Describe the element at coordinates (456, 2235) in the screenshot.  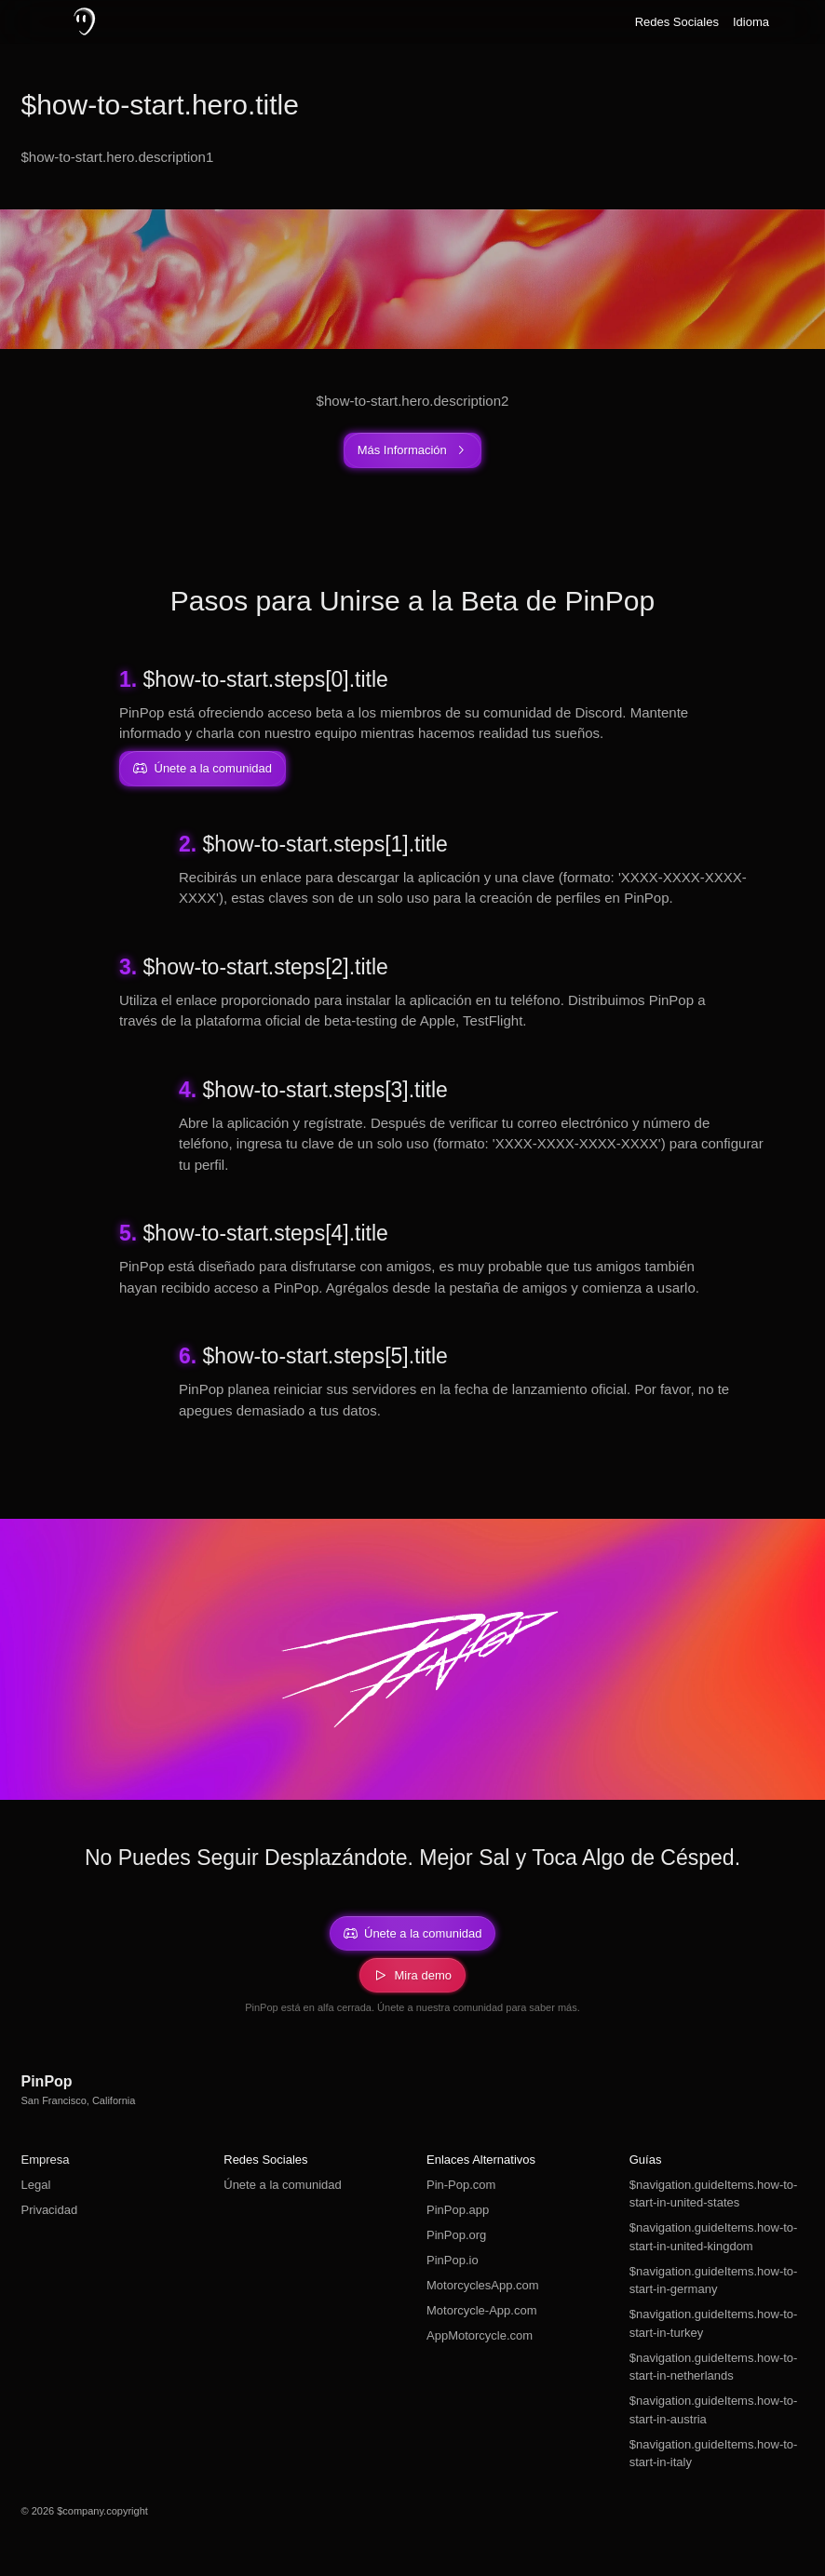
I see `PinPop.org` at that location.